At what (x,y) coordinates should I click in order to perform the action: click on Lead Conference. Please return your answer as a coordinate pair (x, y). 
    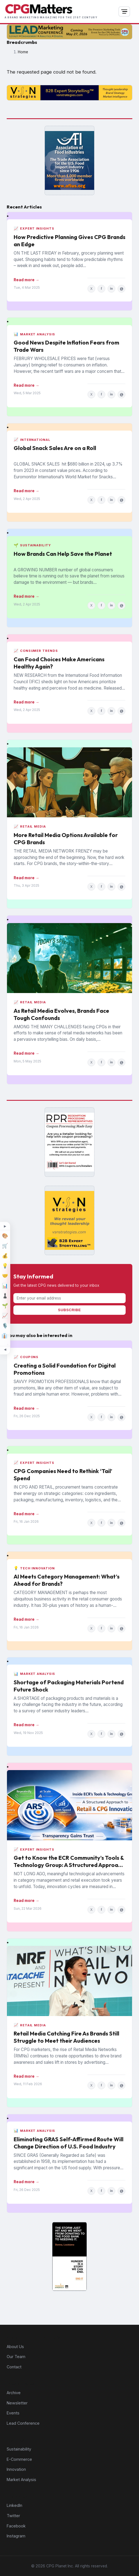
    Looking at the image, I should click on (23, 2423).